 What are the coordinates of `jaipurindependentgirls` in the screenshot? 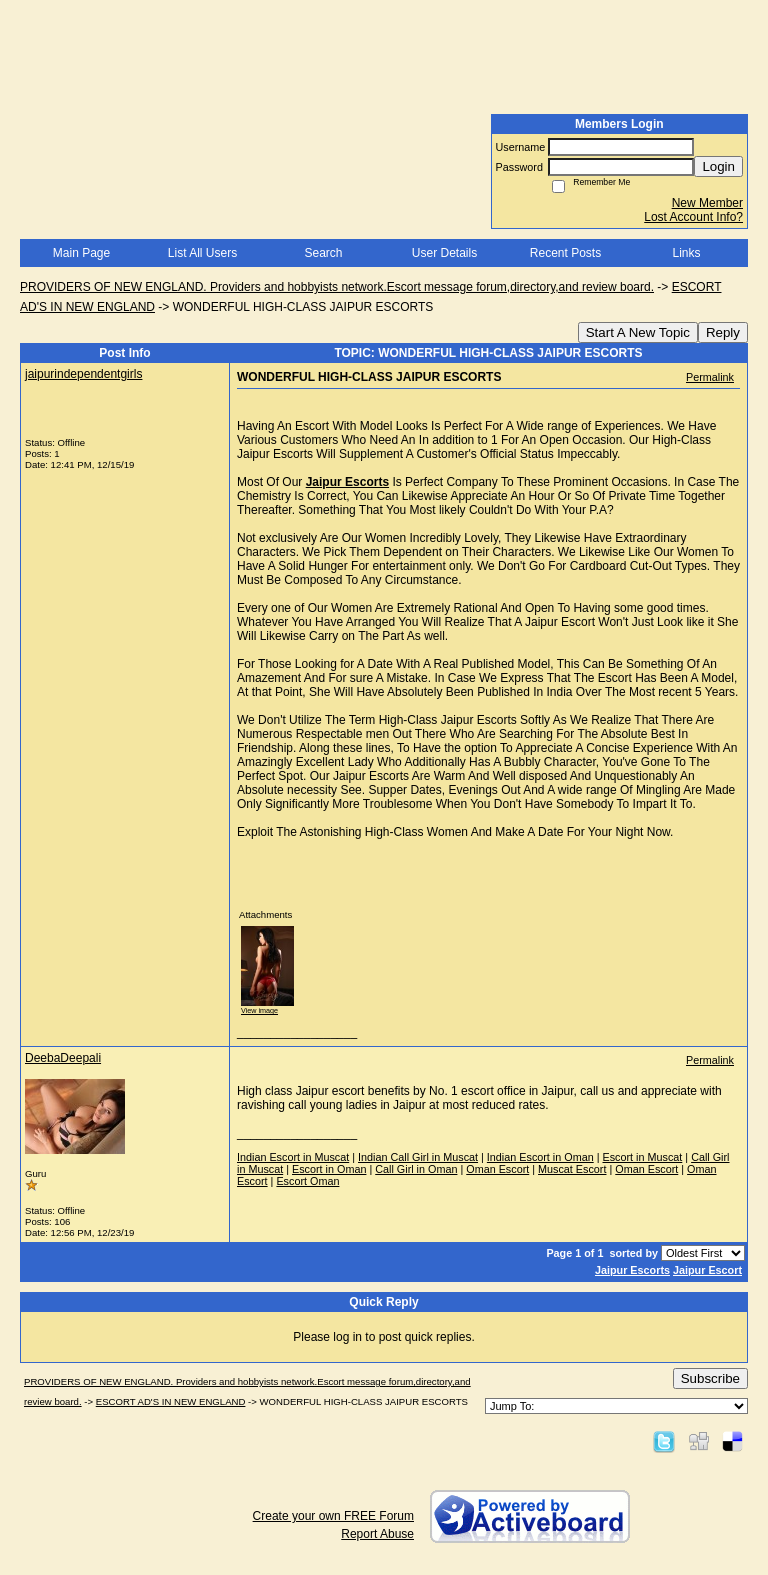 It's located at (83, 374).